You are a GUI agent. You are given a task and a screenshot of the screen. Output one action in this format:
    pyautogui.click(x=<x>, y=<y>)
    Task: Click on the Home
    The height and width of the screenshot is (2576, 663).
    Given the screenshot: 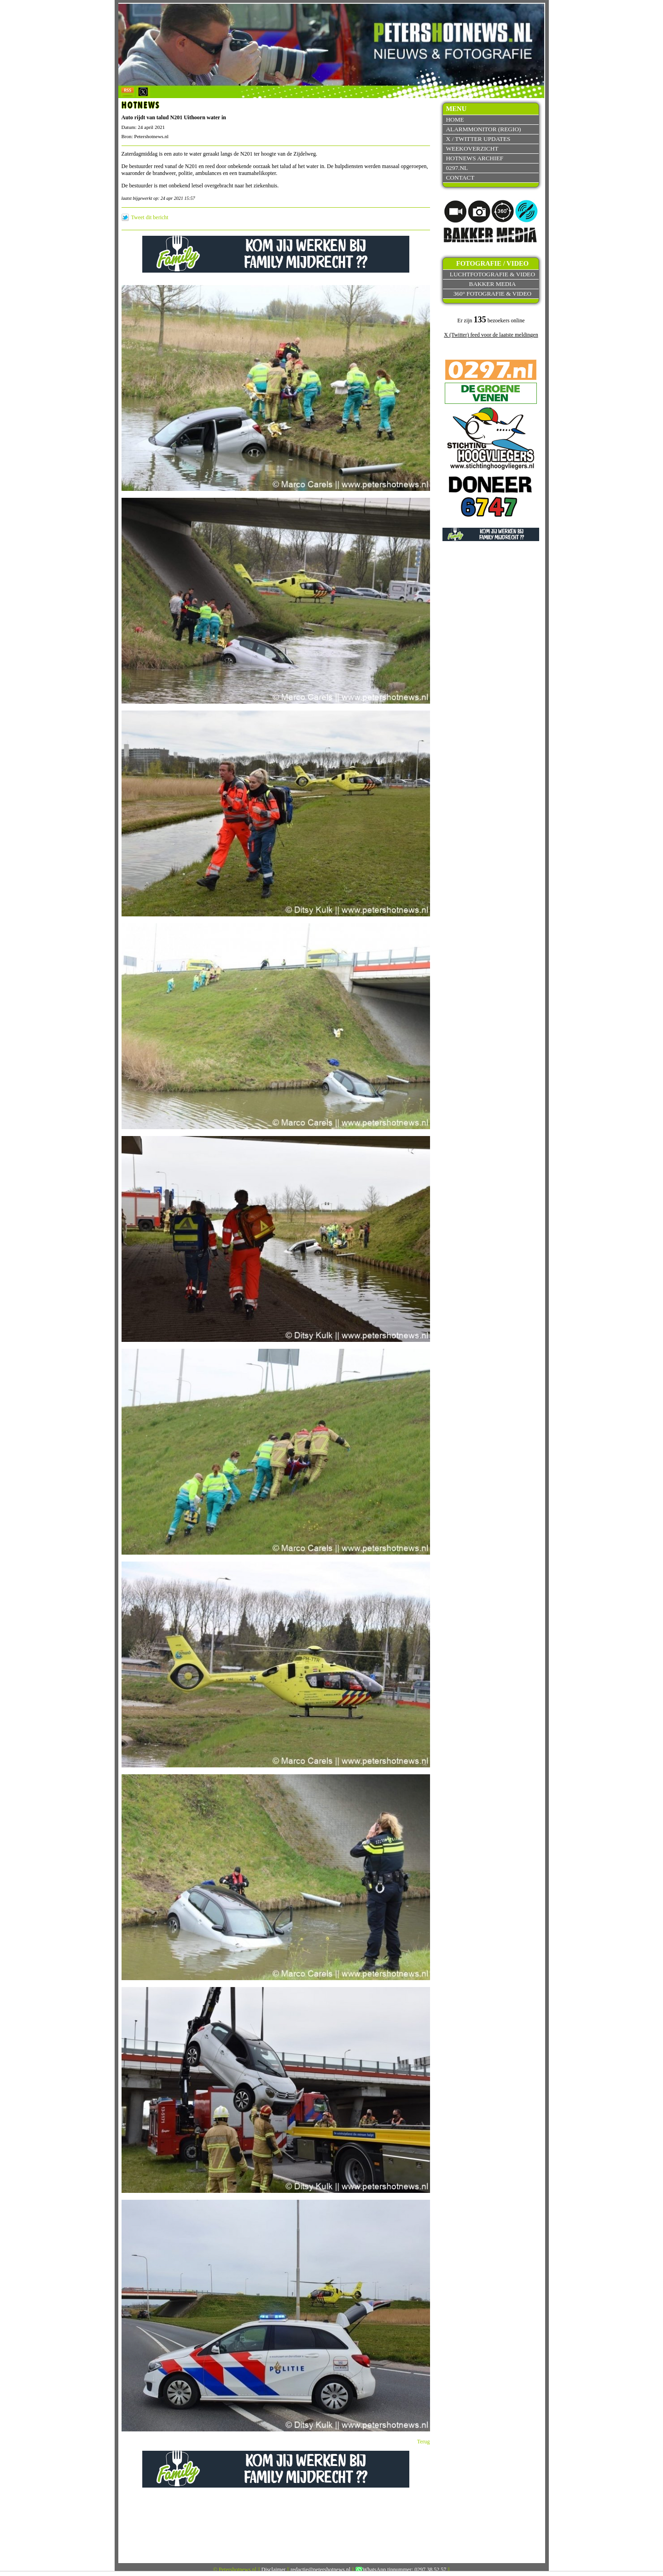 What is the action you would take?
    pyautogui.click(x=455, y=119)
    